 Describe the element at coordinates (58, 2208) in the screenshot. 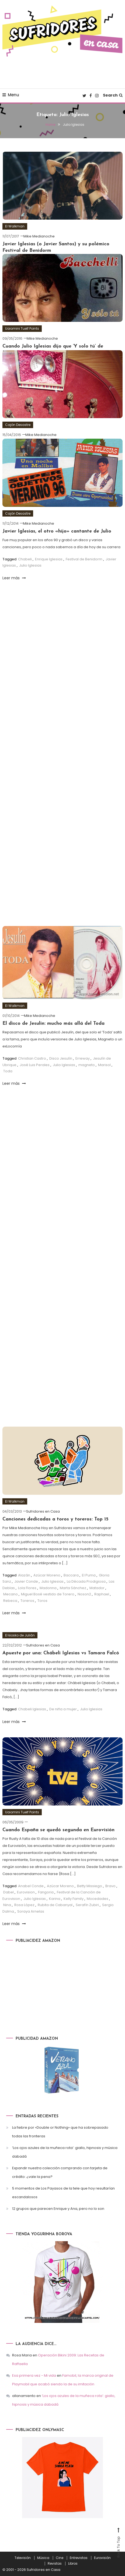

I see `12 grupos que parecen Enrique y Ana, pero no lo son` at that location.